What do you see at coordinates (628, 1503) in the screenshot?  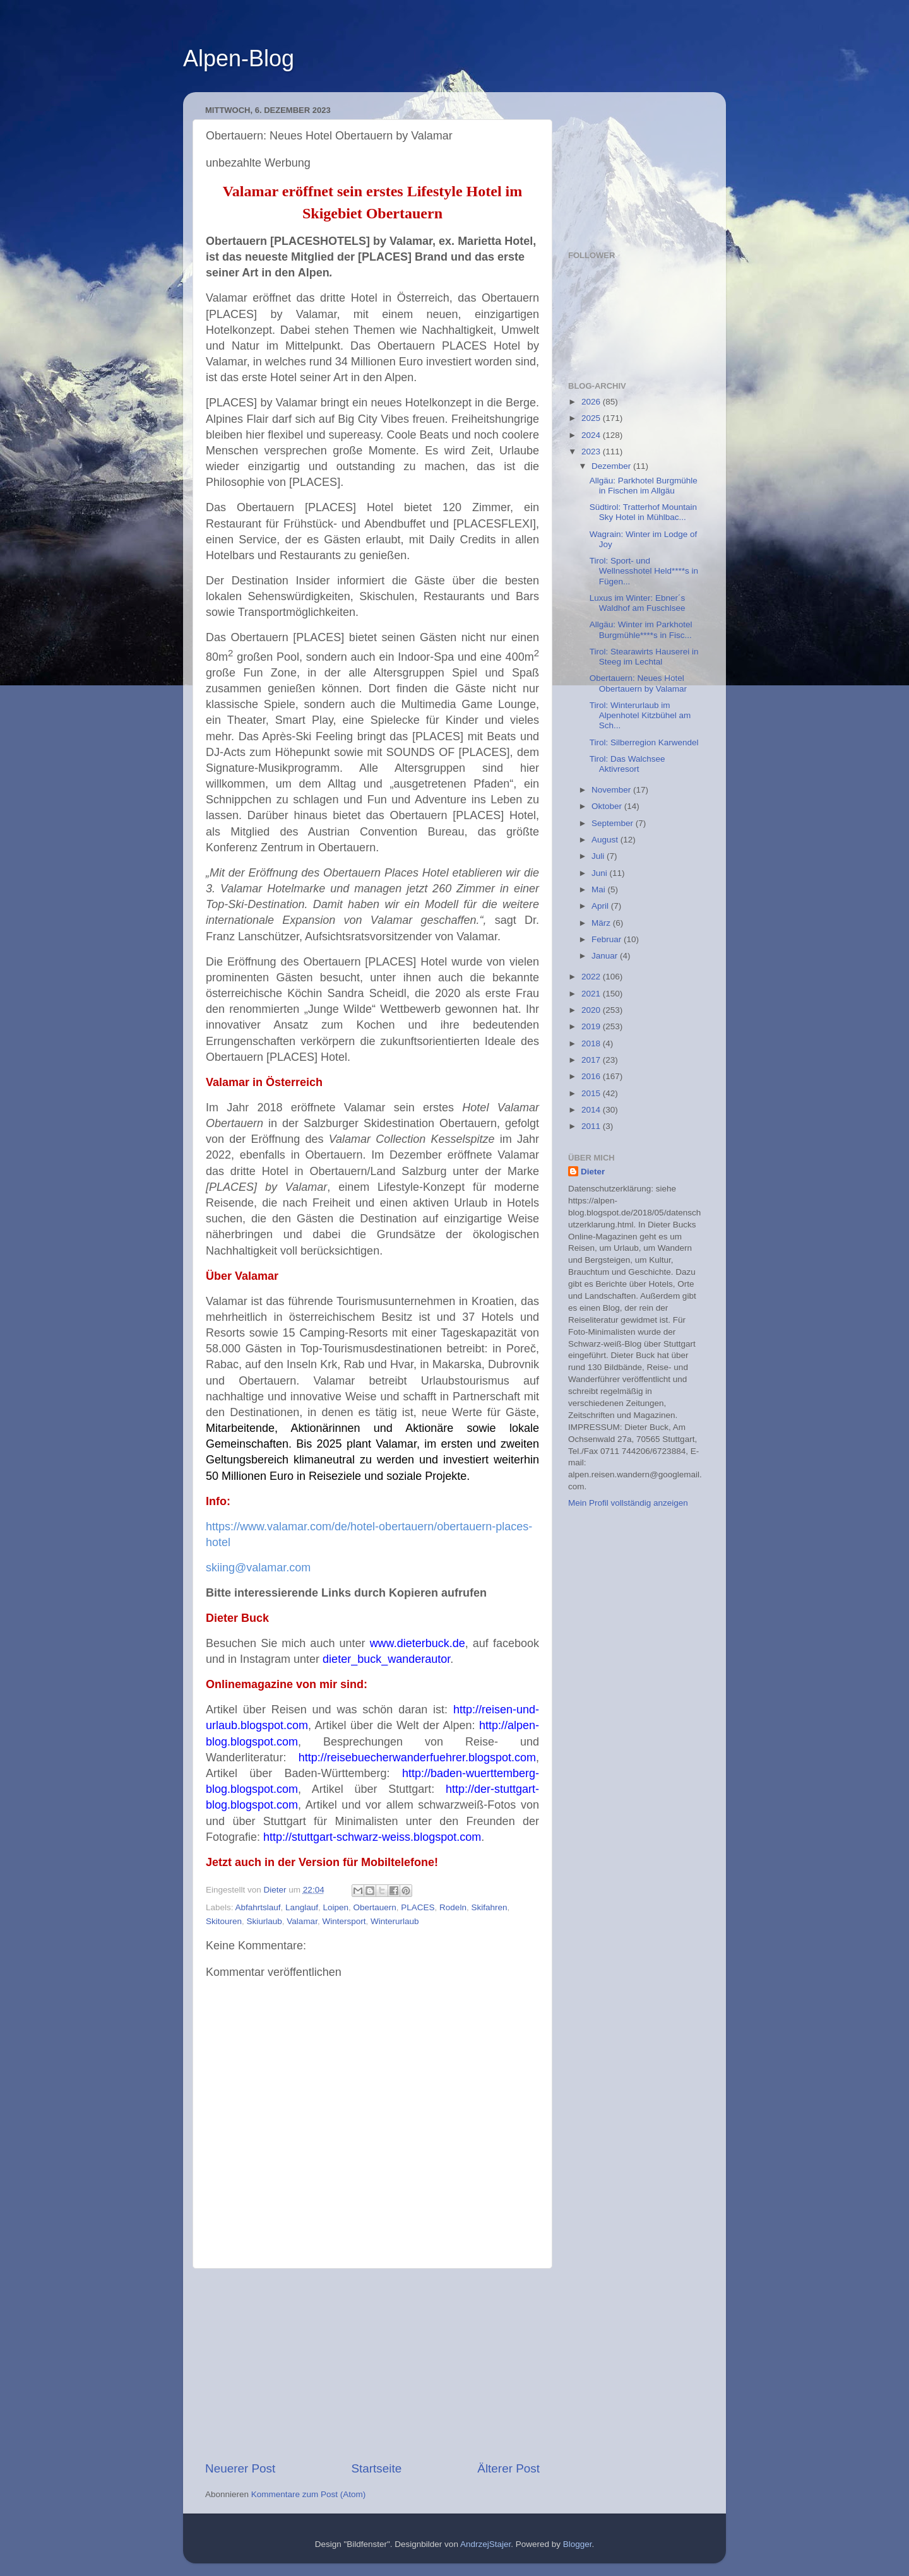 I see `Mein Profil vollständig anzeigen` at bounding box center [628, 1503].